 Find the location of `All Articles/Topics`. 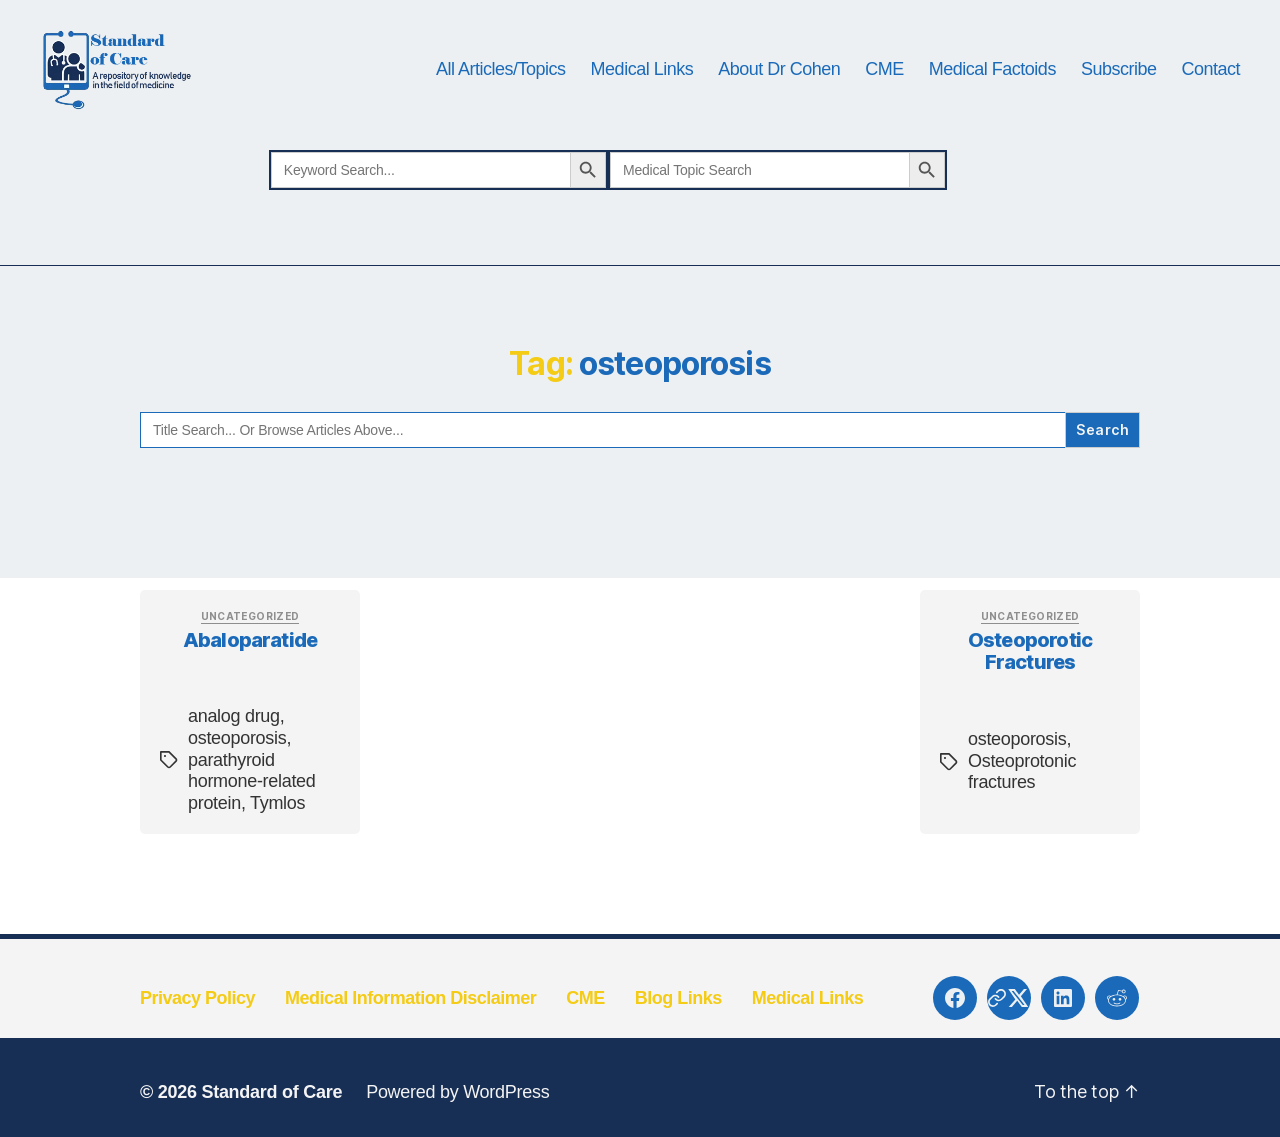

All Articles/Topics is located at coordinates (501, 92).